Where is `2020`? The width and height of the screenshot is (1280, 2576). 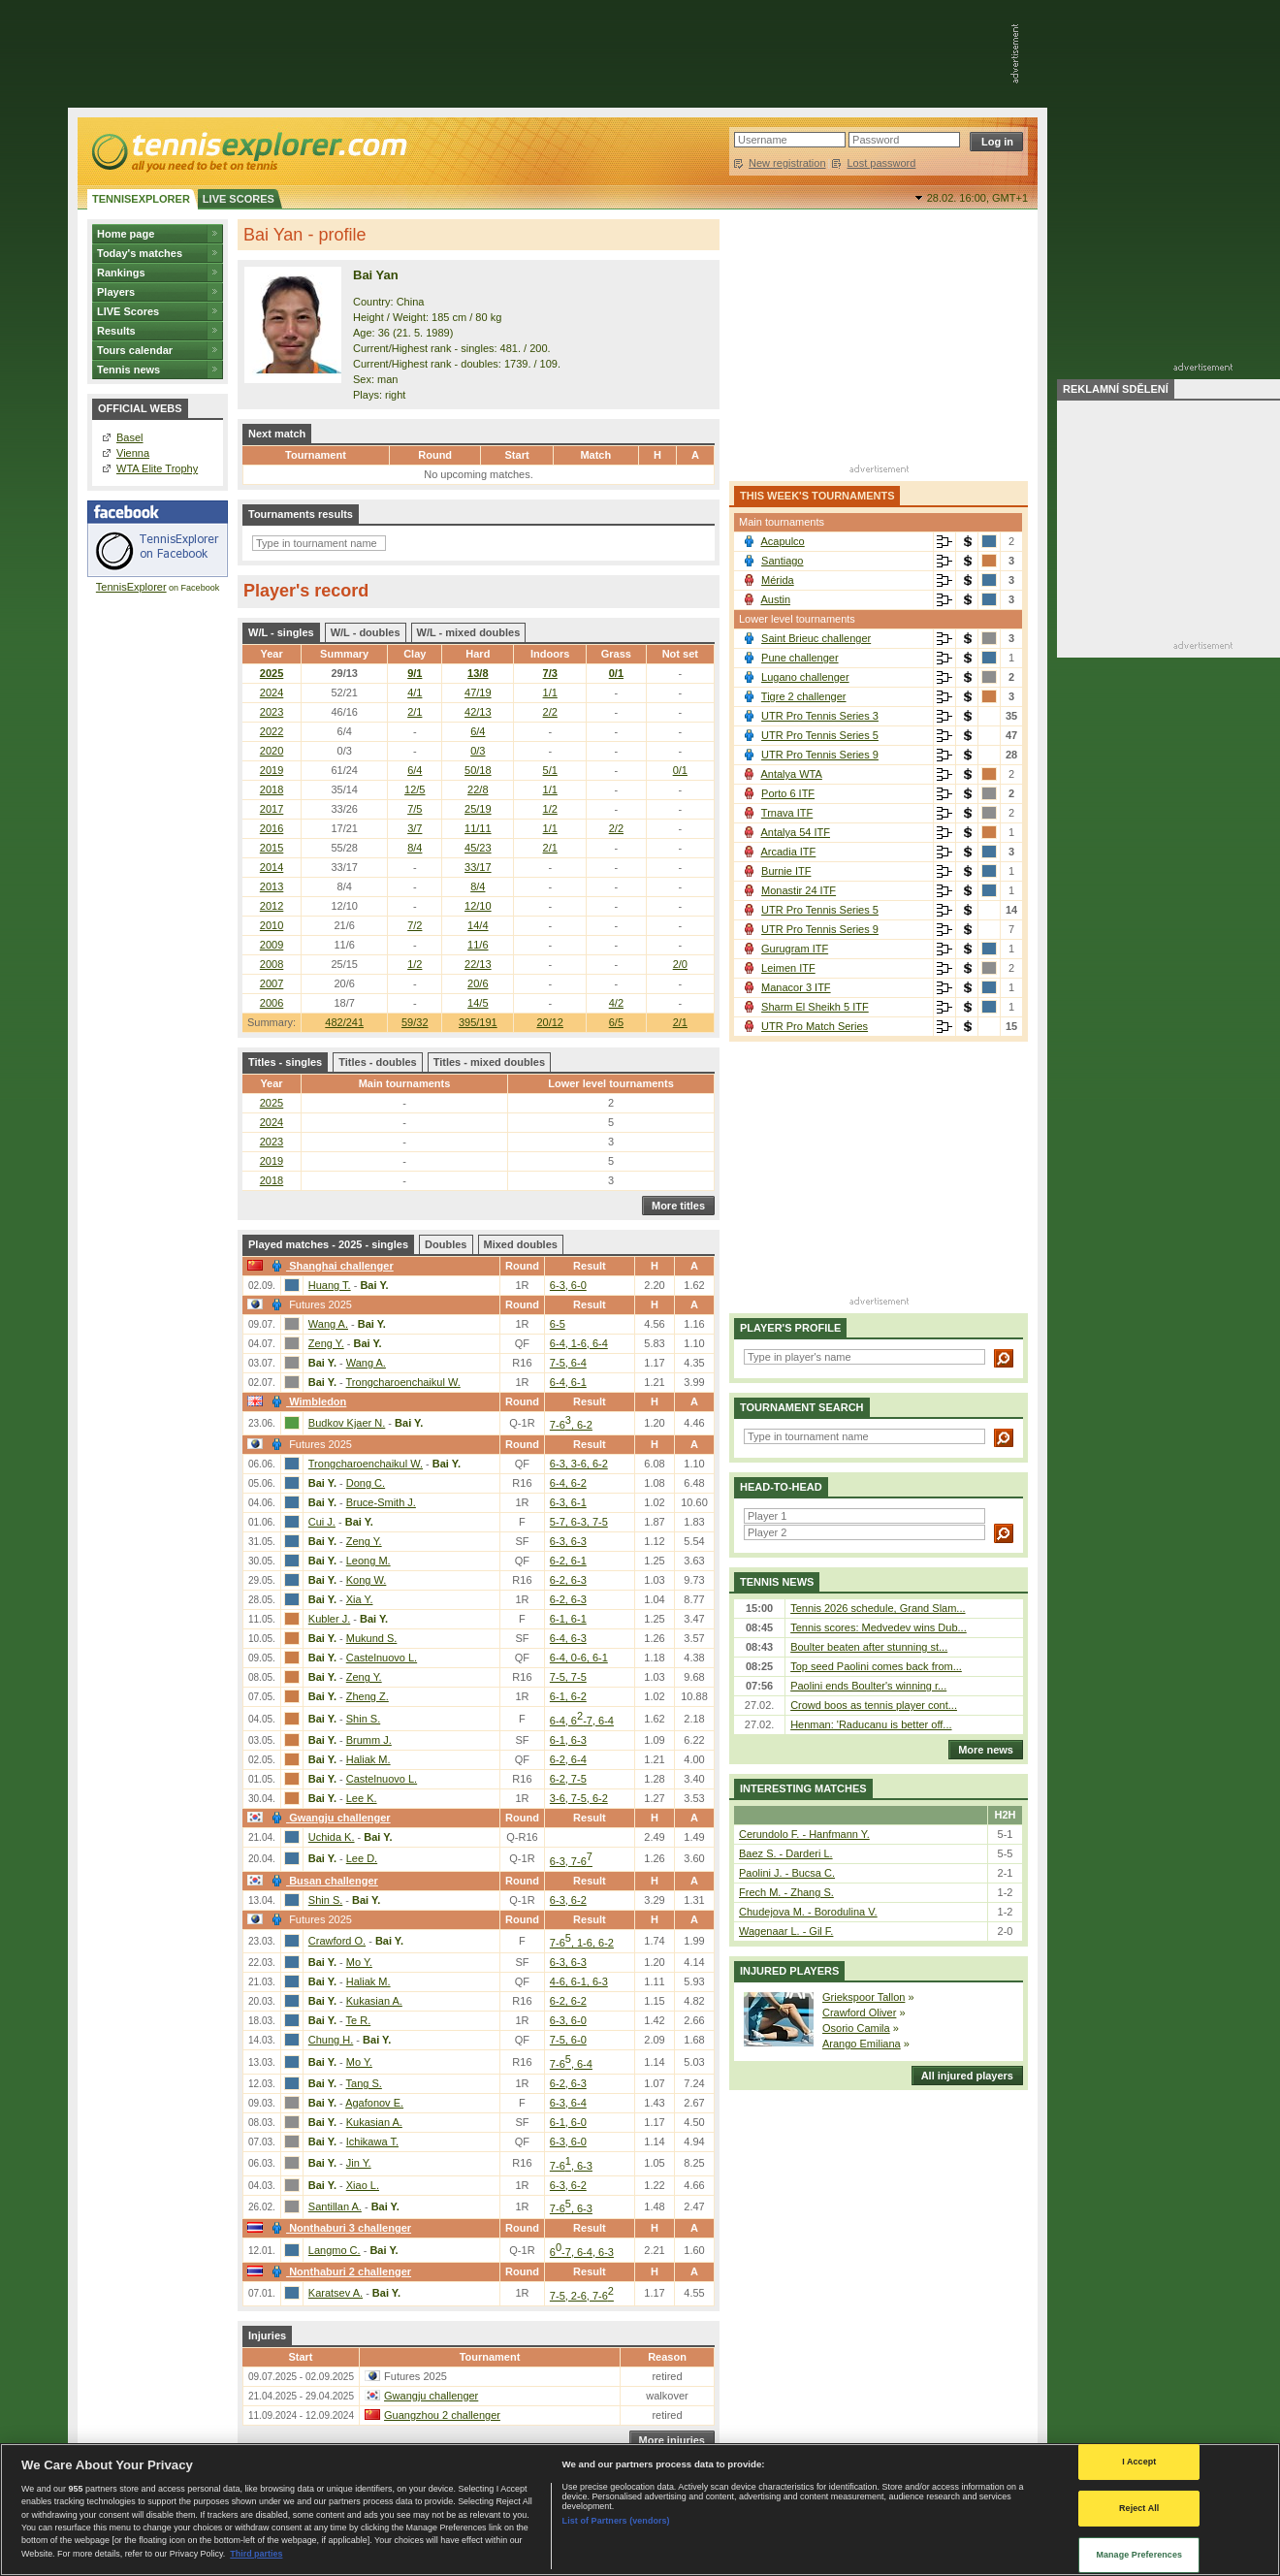 2020 is located at coordinates (271, 751).